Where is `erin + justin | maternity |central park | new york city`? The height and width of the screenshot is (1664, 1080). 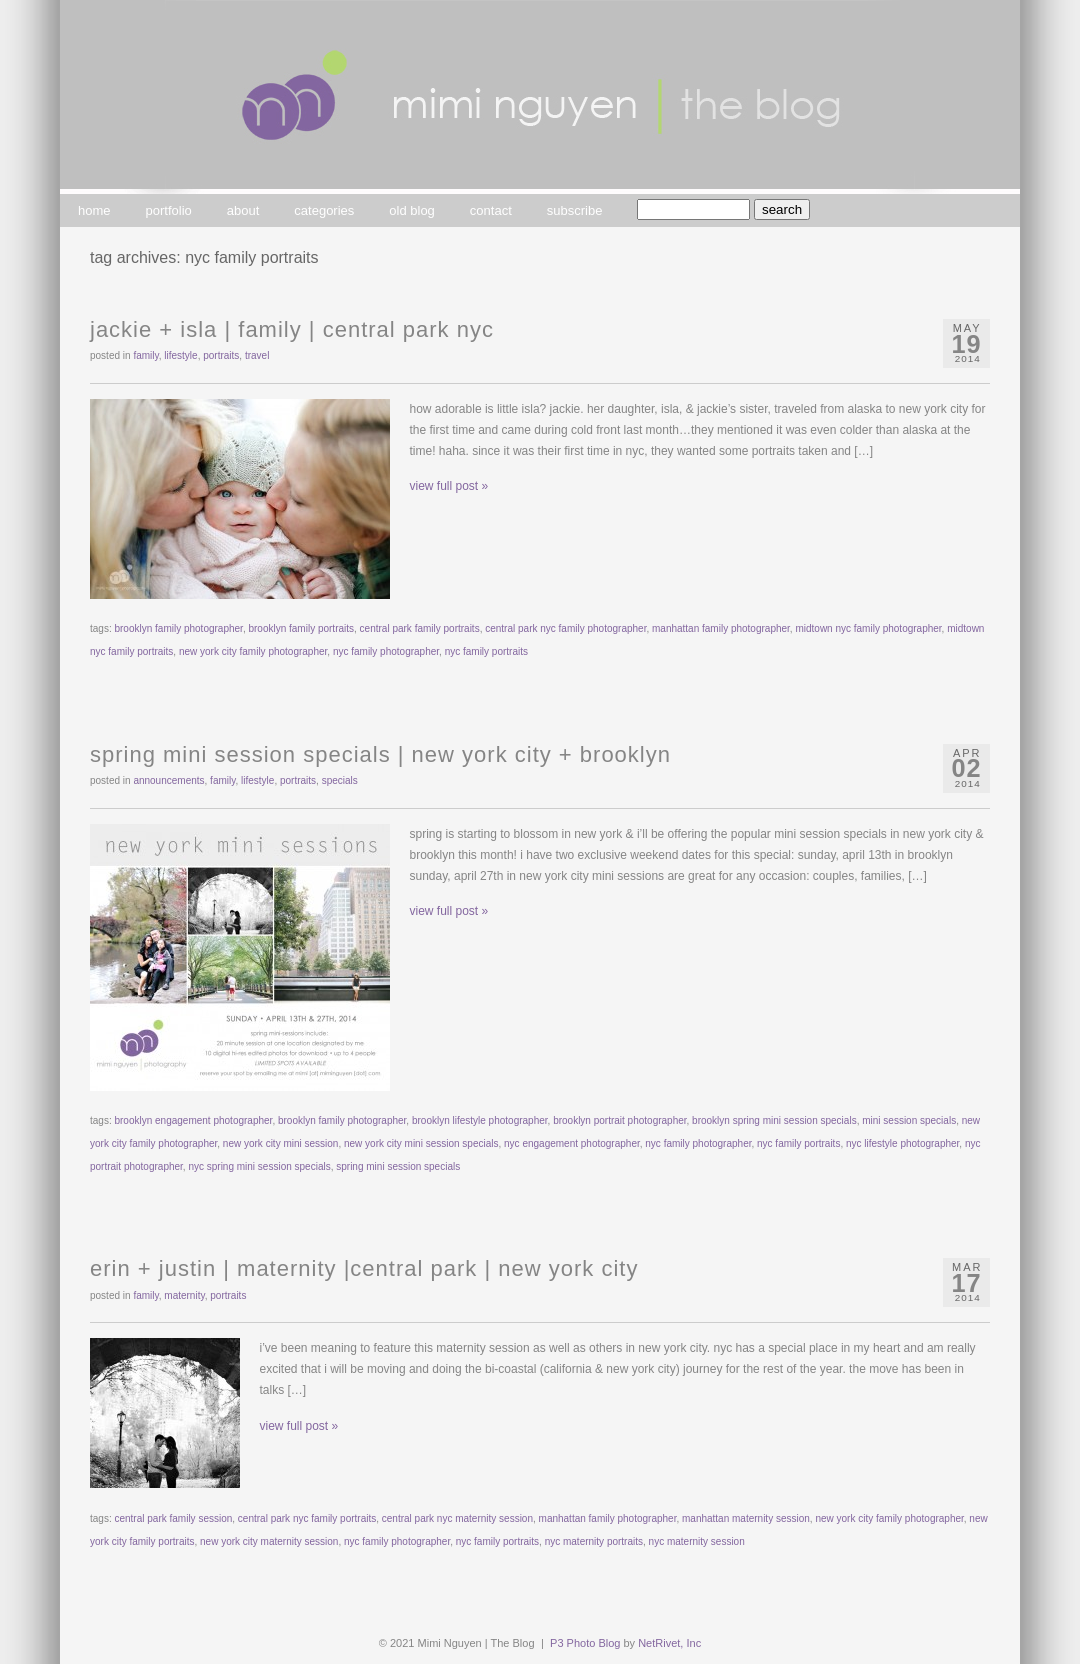
erin + justin | maternity |central park | new york city is located at coordinates (364, 1268).